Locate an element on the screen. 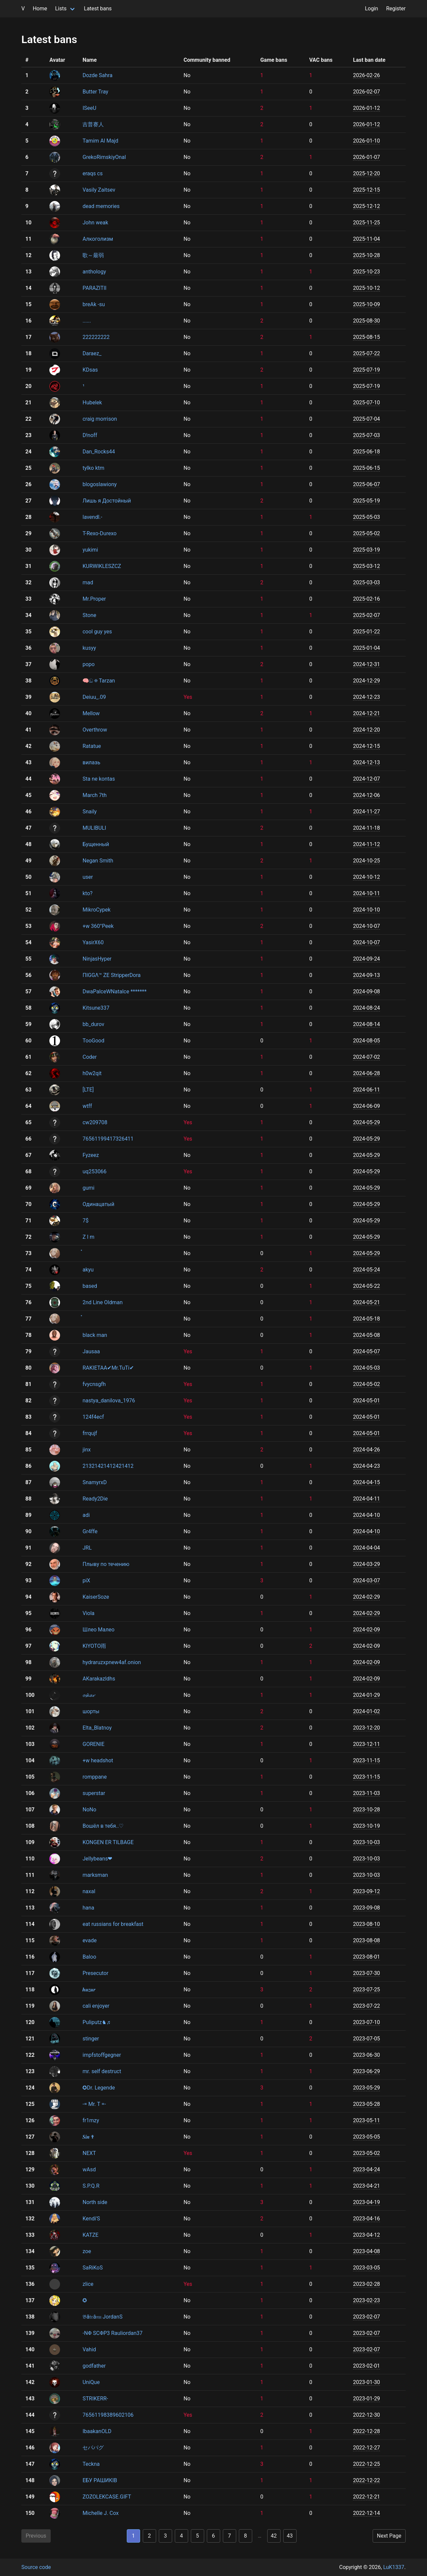 Image resolution: width=427 pixels, height=2576 pixels. yukimi is located at coordinates (90, 550).